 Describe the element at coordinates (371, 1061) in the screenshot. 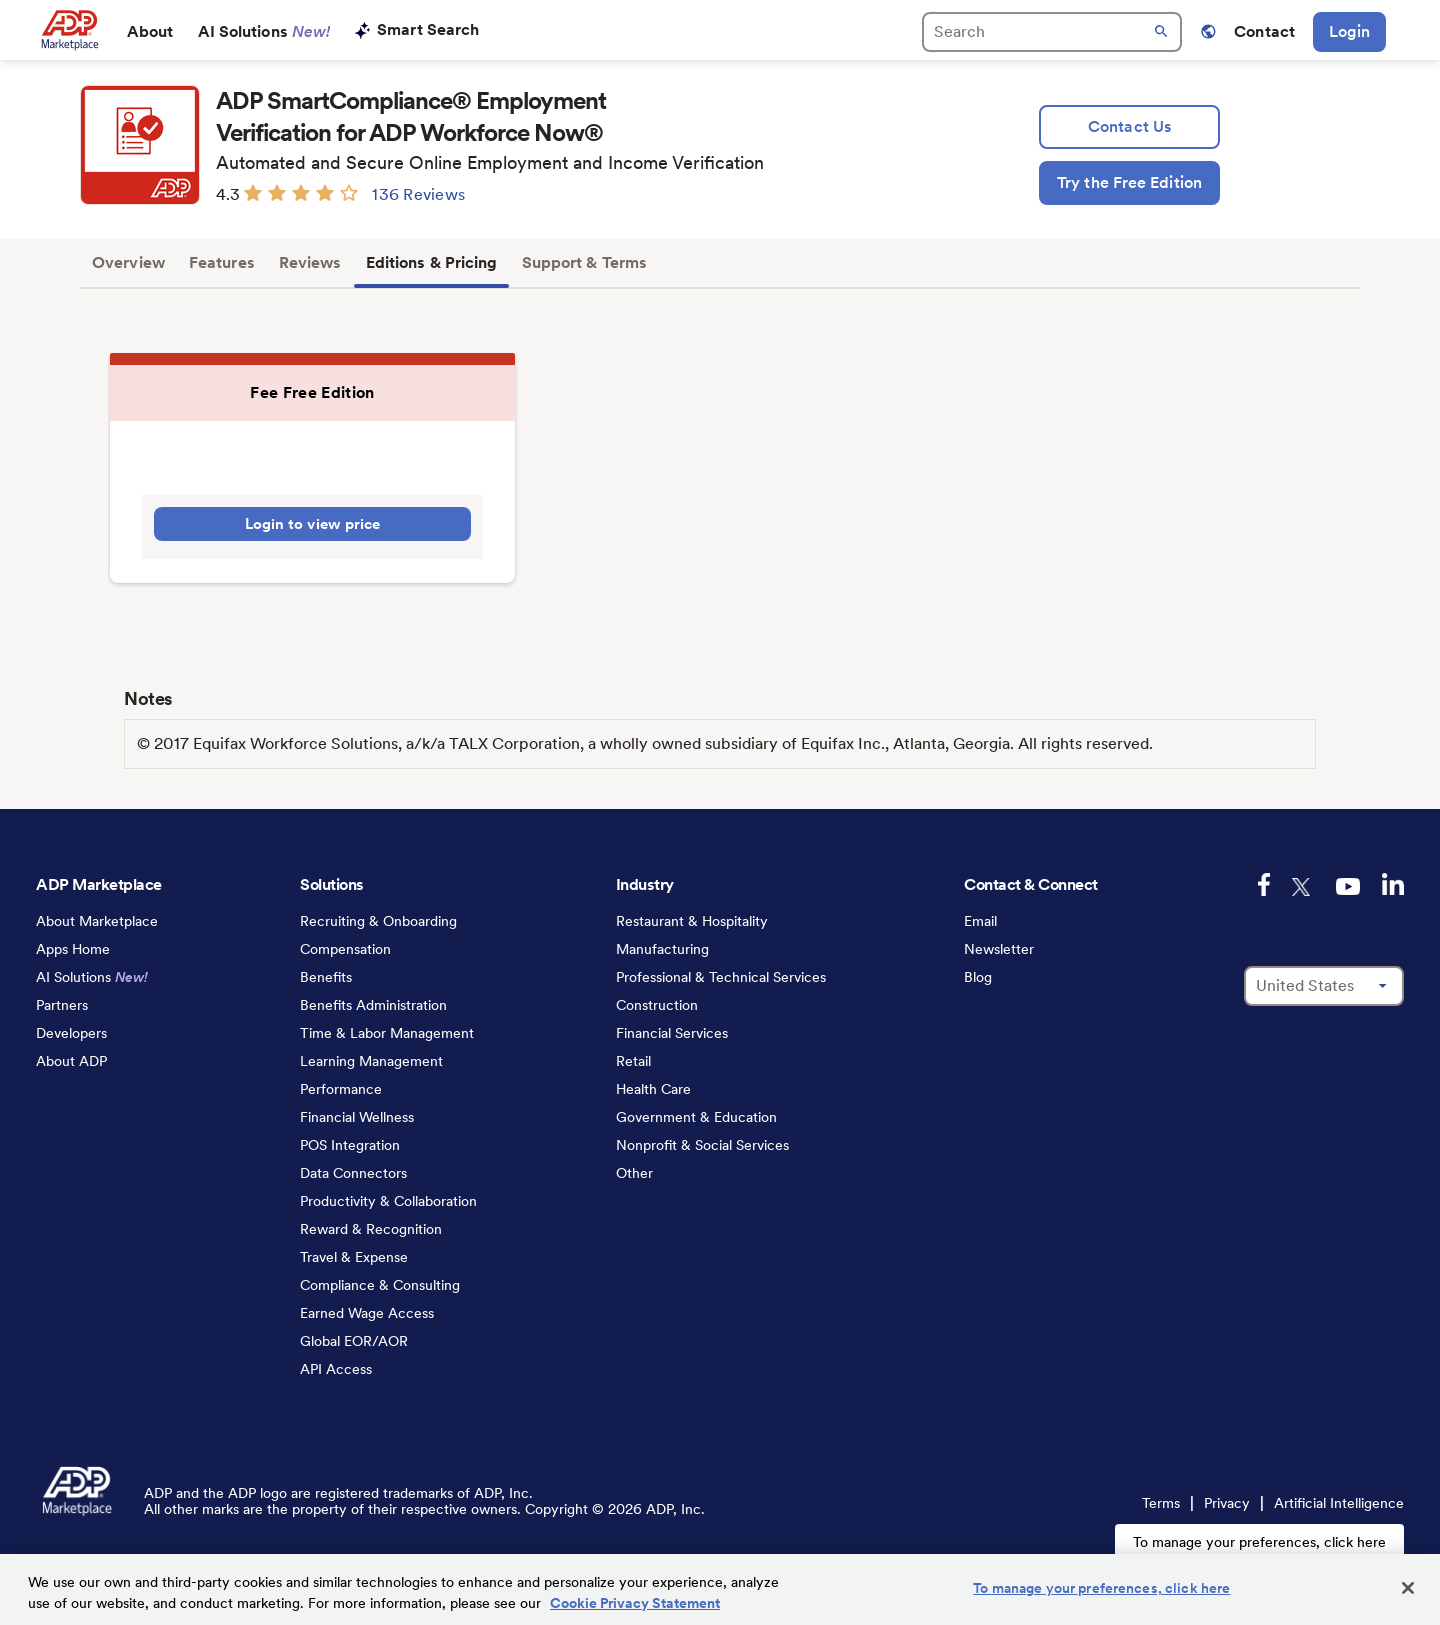

I see `Learning Management` at that location.